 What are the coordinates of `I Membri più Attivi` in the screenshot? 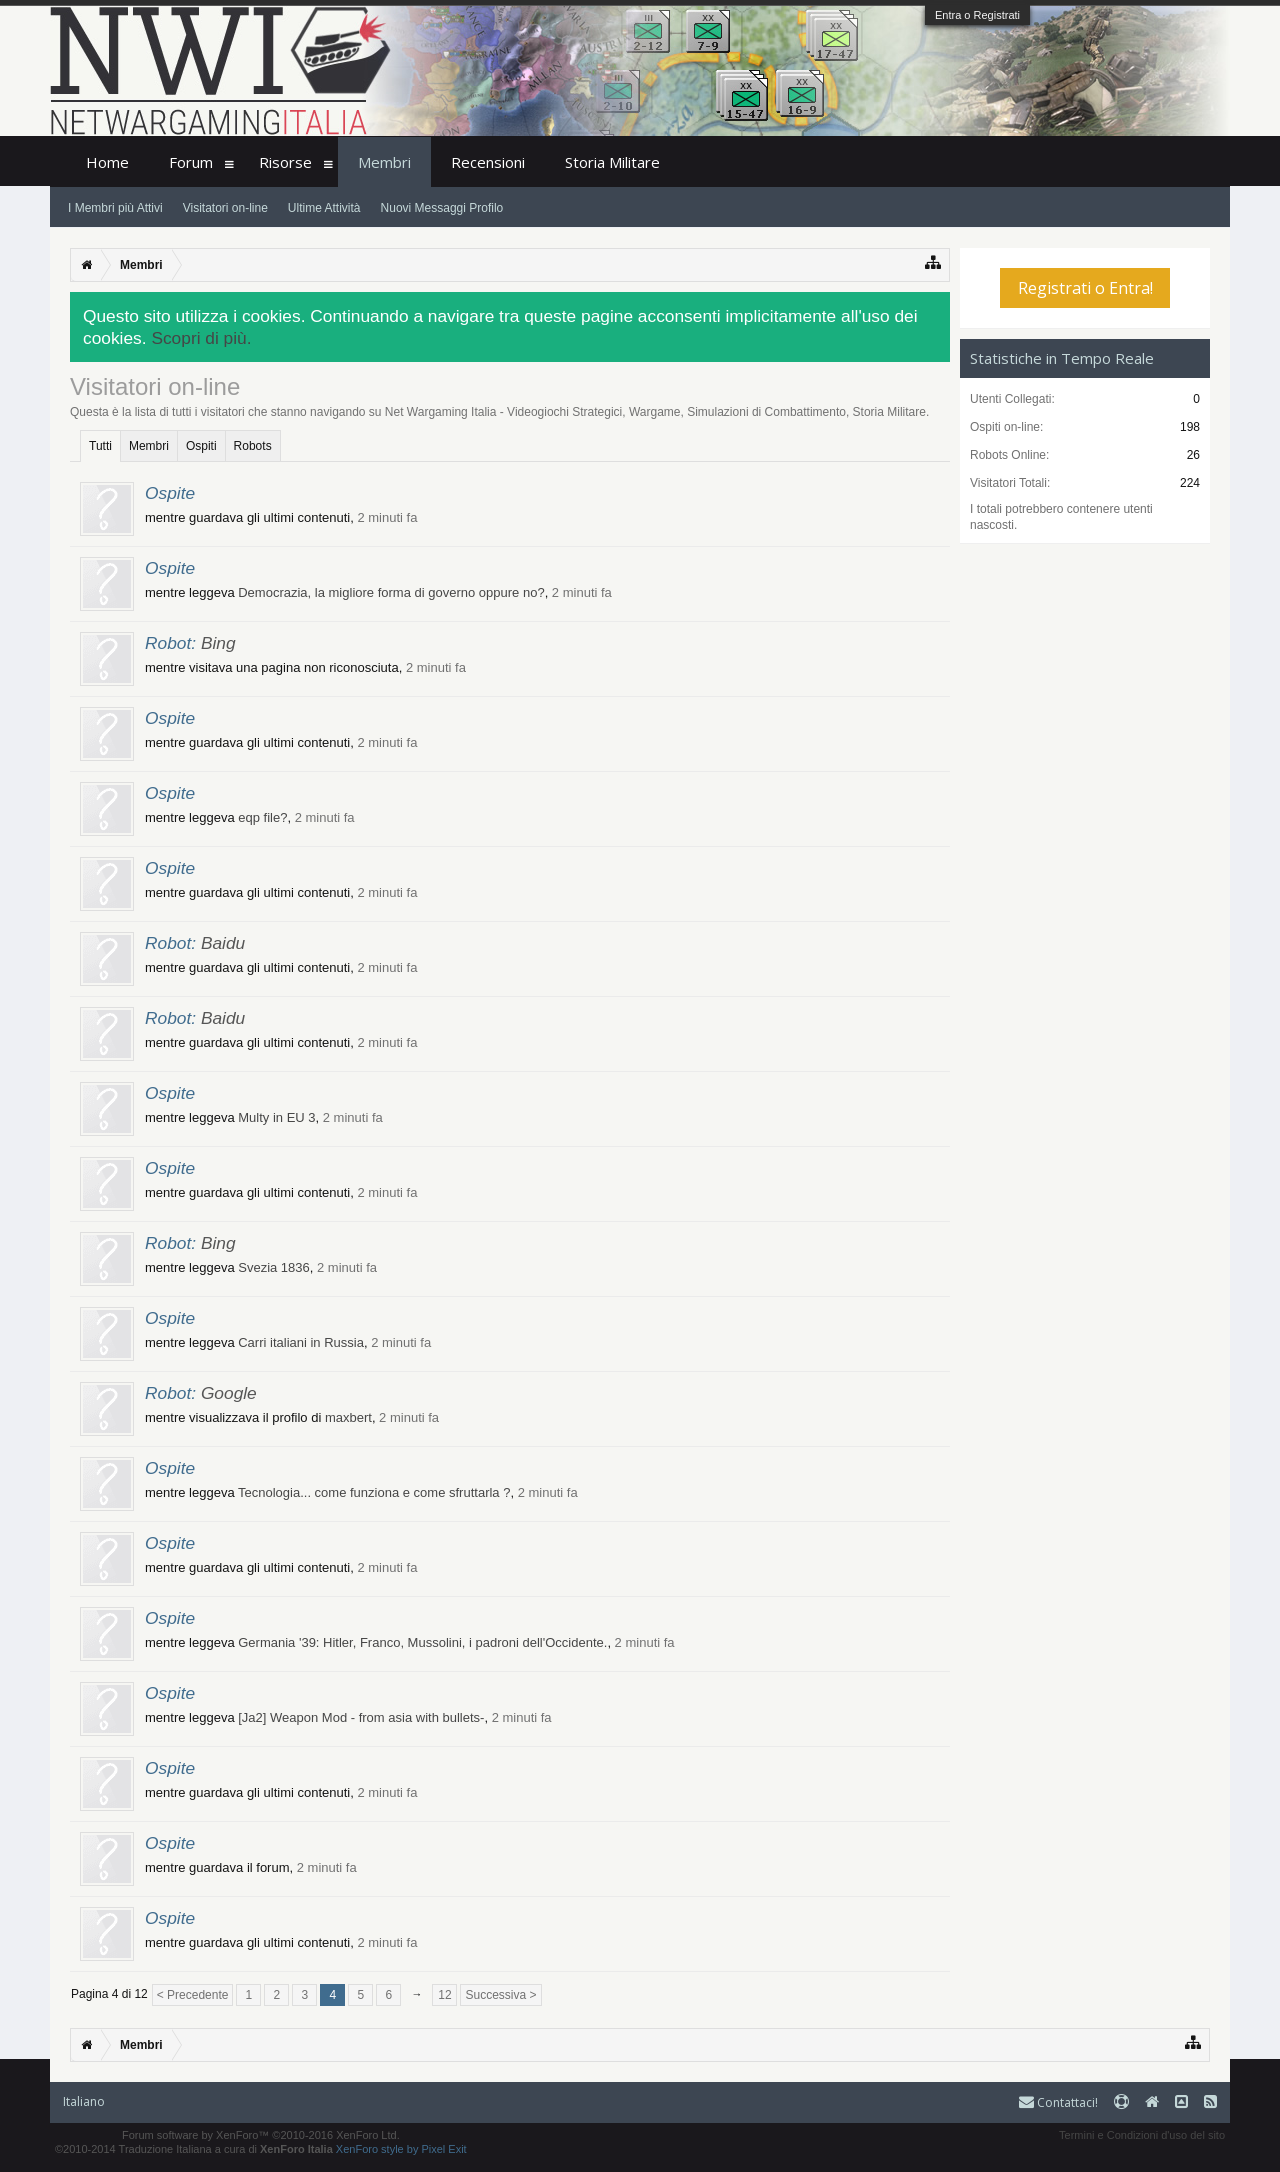 It's located at (115, 208).